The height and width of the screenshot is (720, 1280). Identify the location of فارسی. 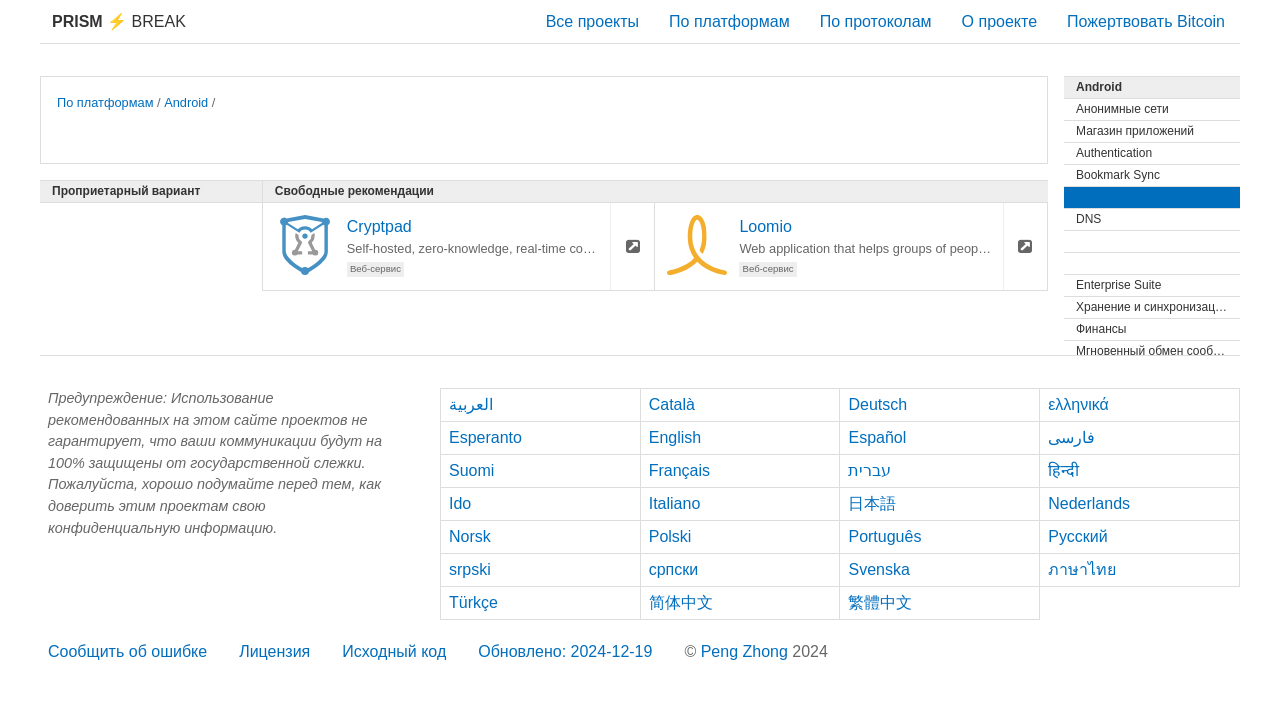
(1071, 437).